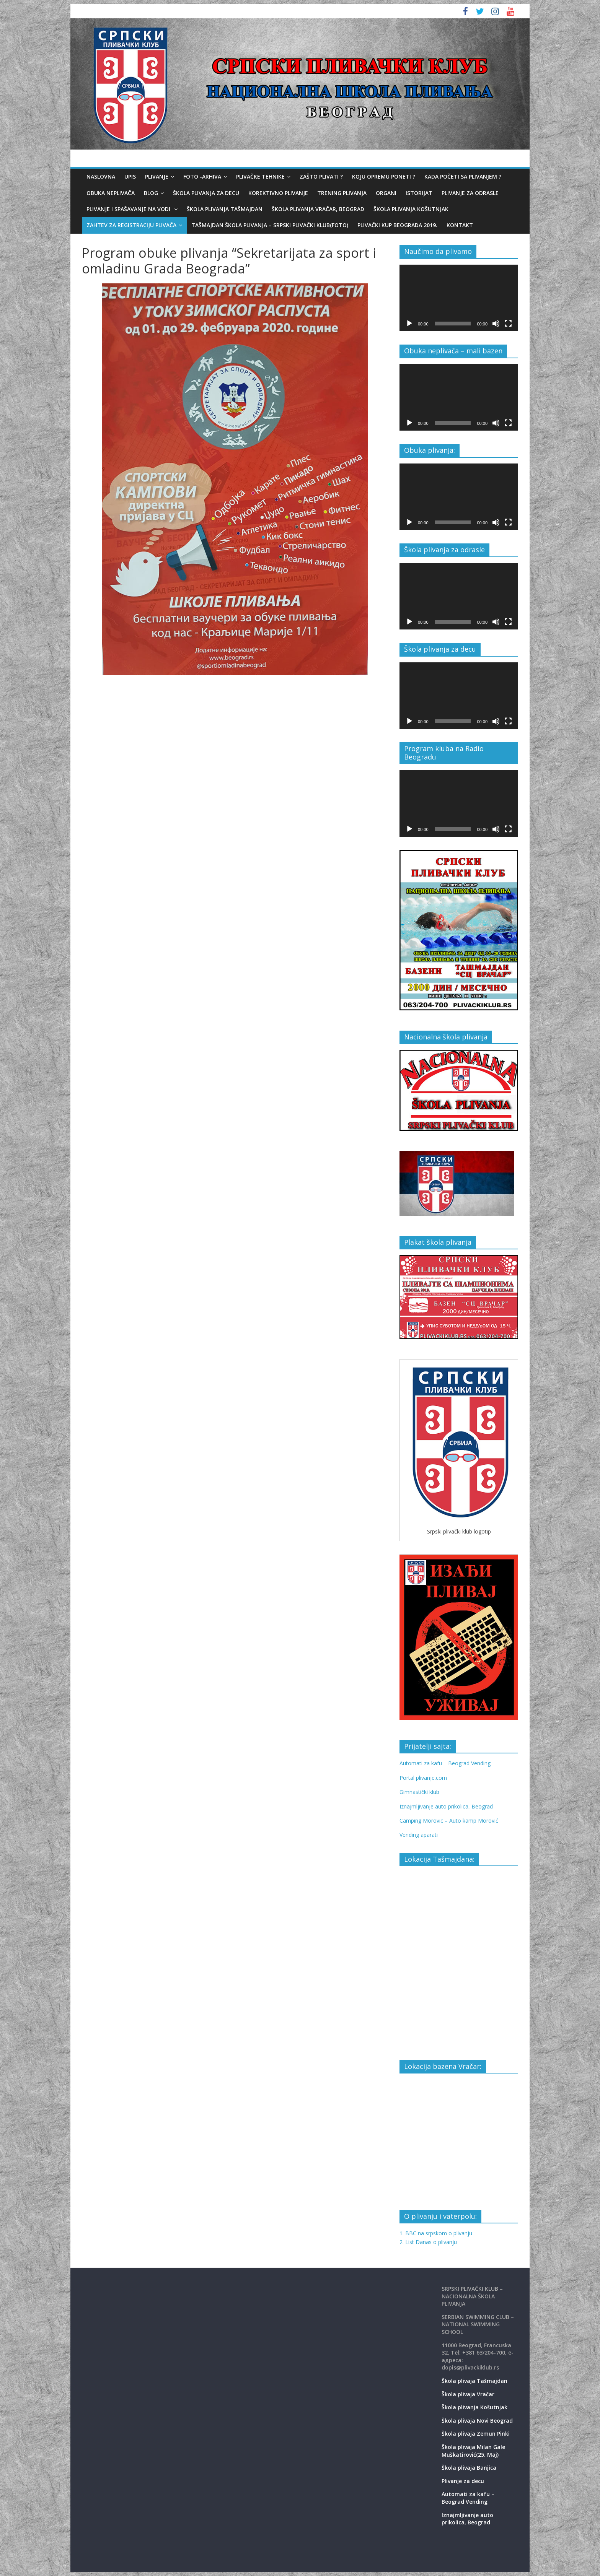 This screenshot has width=600, height=2576. What do you see at coordinates (446, 1806) in the screenshot?
I see `Iznajmljivanje auto prikolica, Beograd` at bounding box center [446, 1806].